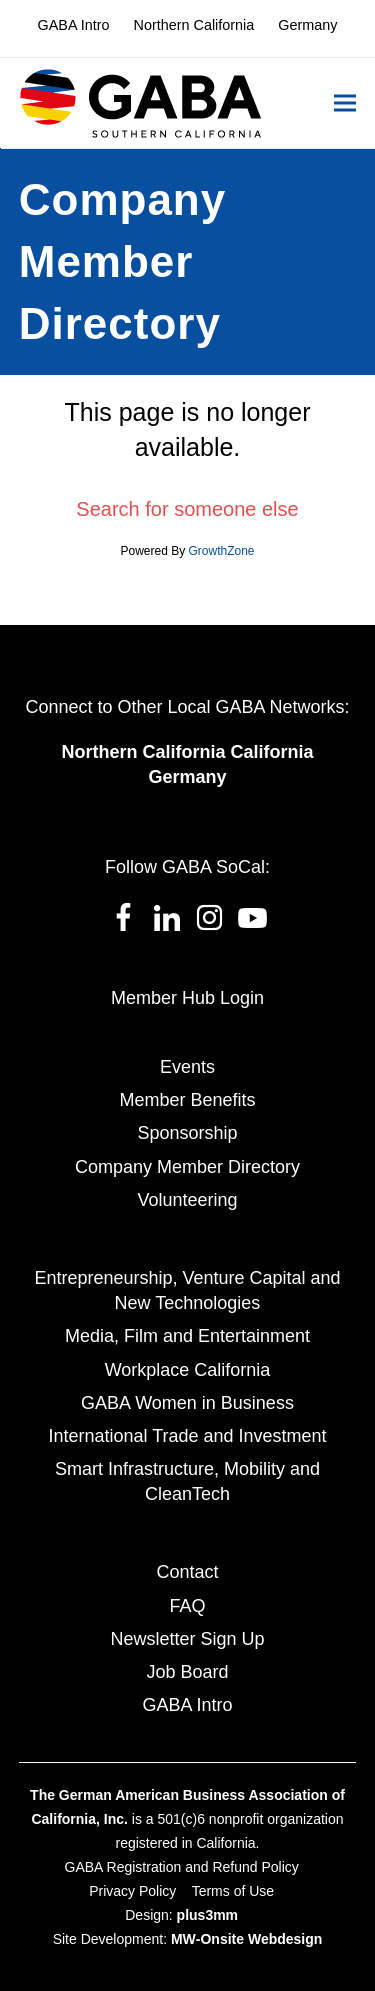 The width and height of the screenshot is (375, 1991). What do you see at coordinates (187, 1436) in the screenshot?
I see `International Trade and Investment` at bounding box center [187, 1436].